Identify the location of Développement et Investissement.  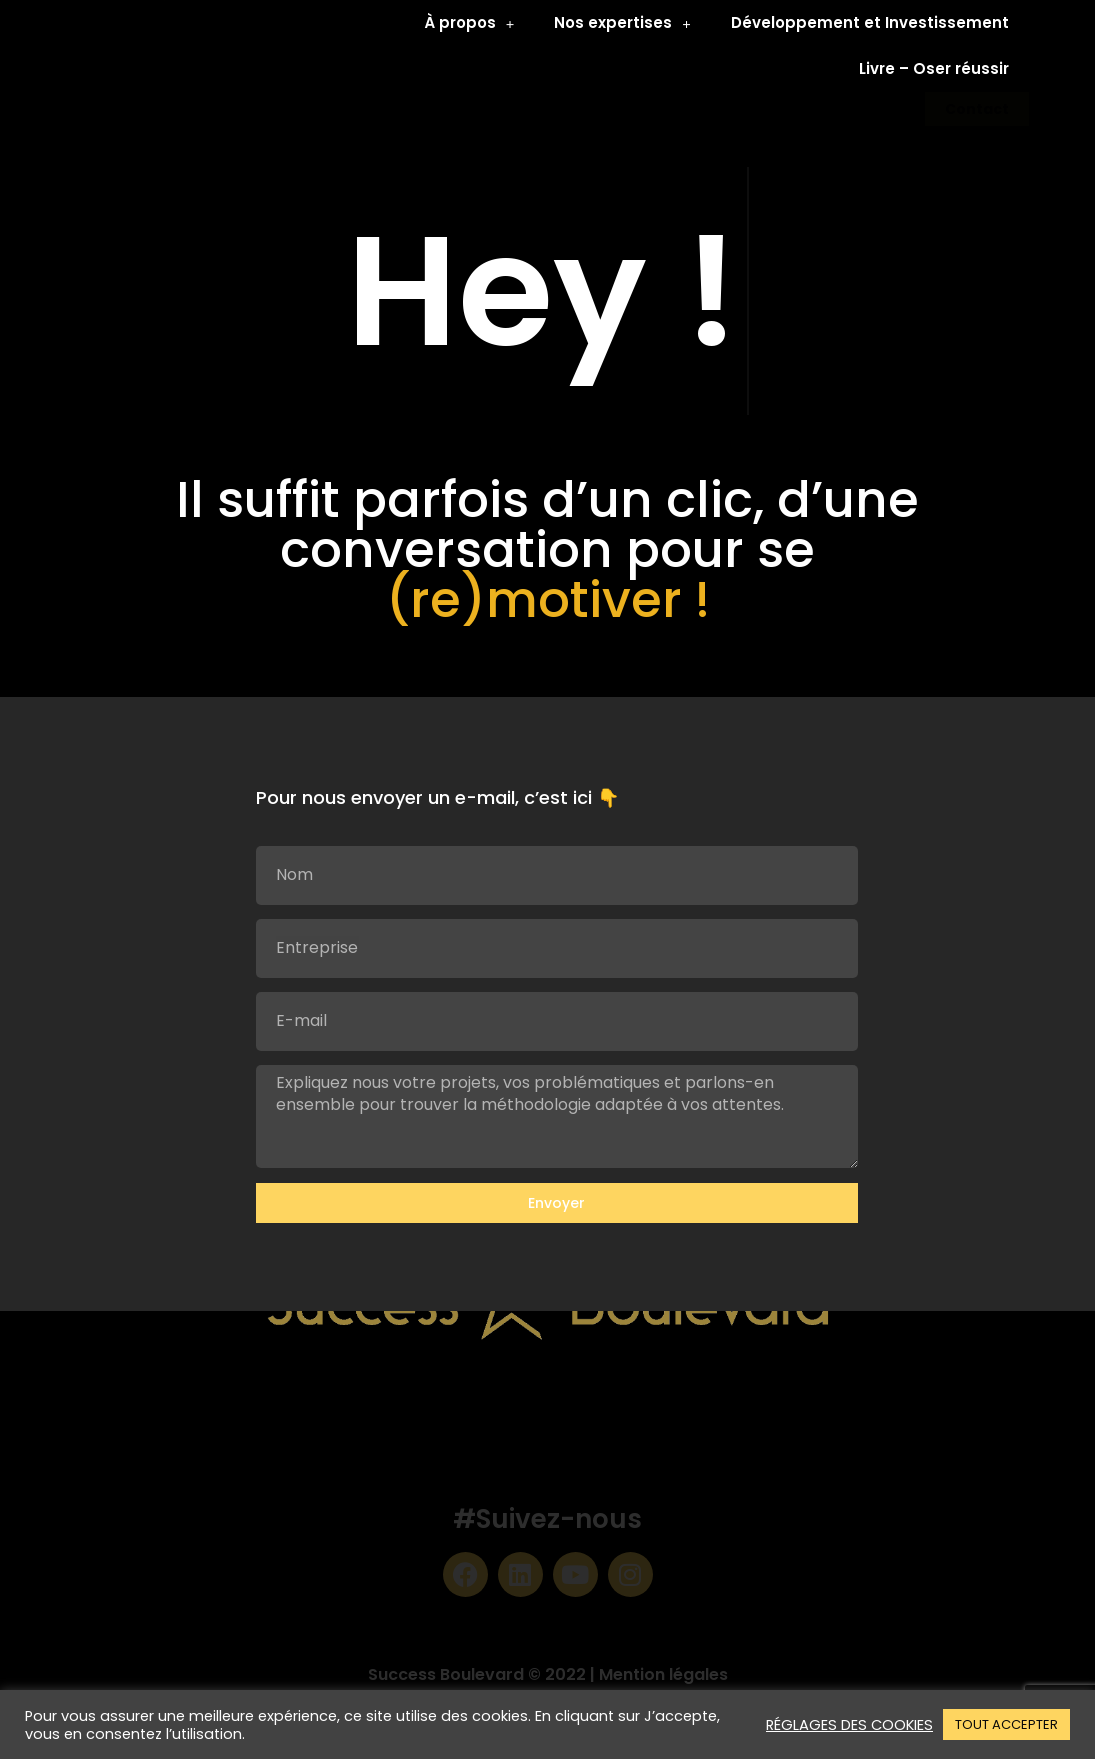
(870, 22).